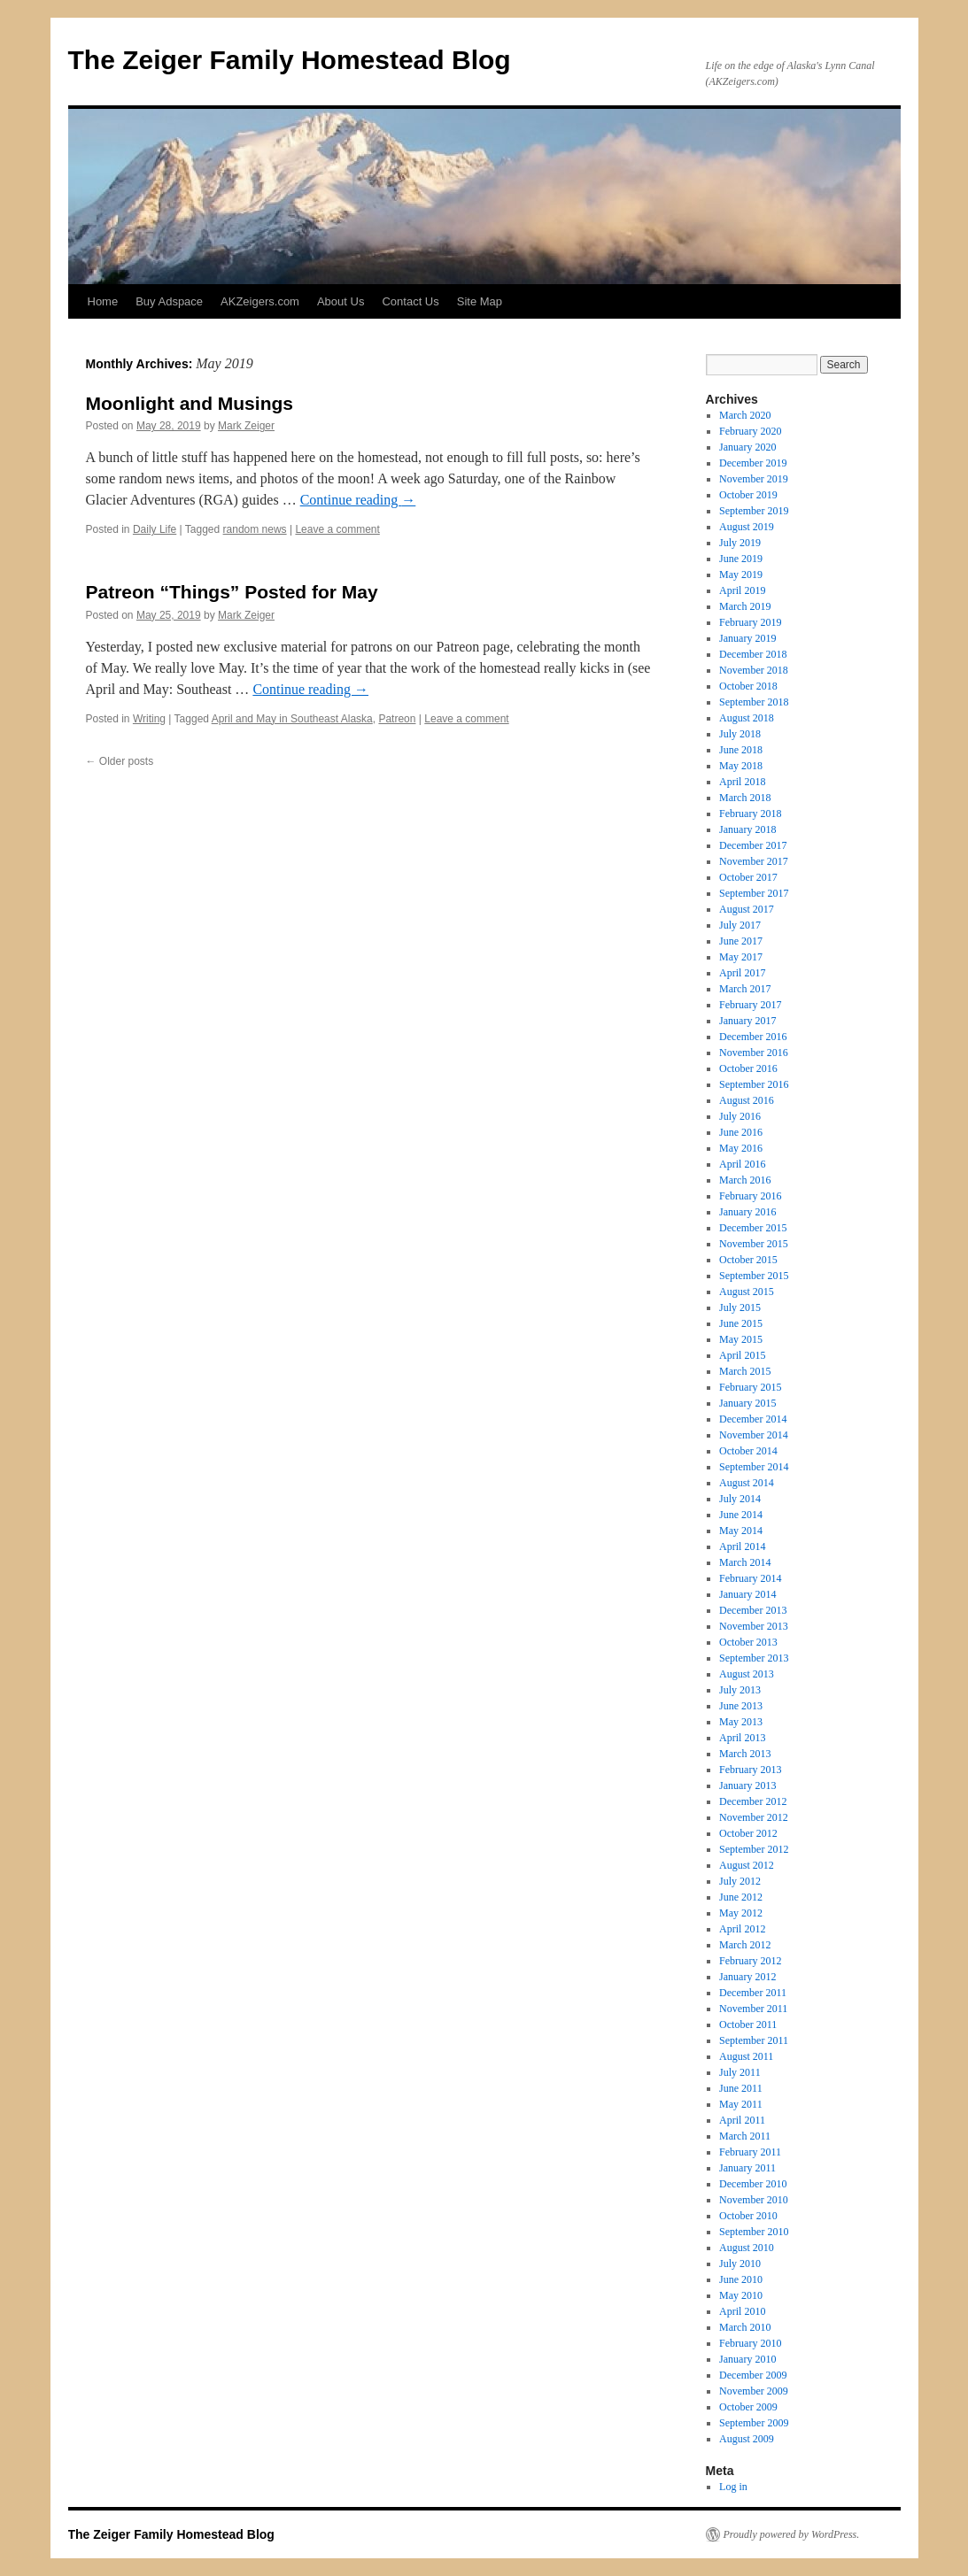  Describe the element at coordinates (189, 403) in the screenshot. I see `Moonlight and Musings` at that location.